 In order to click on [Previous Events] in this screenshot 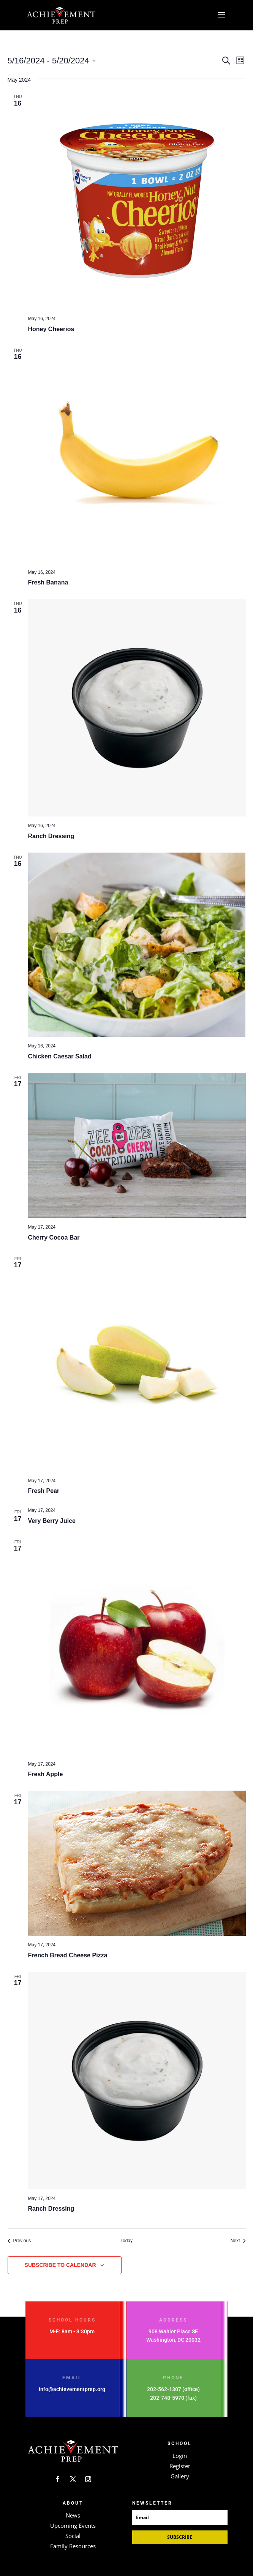, I will do `click(19, 2241)`.